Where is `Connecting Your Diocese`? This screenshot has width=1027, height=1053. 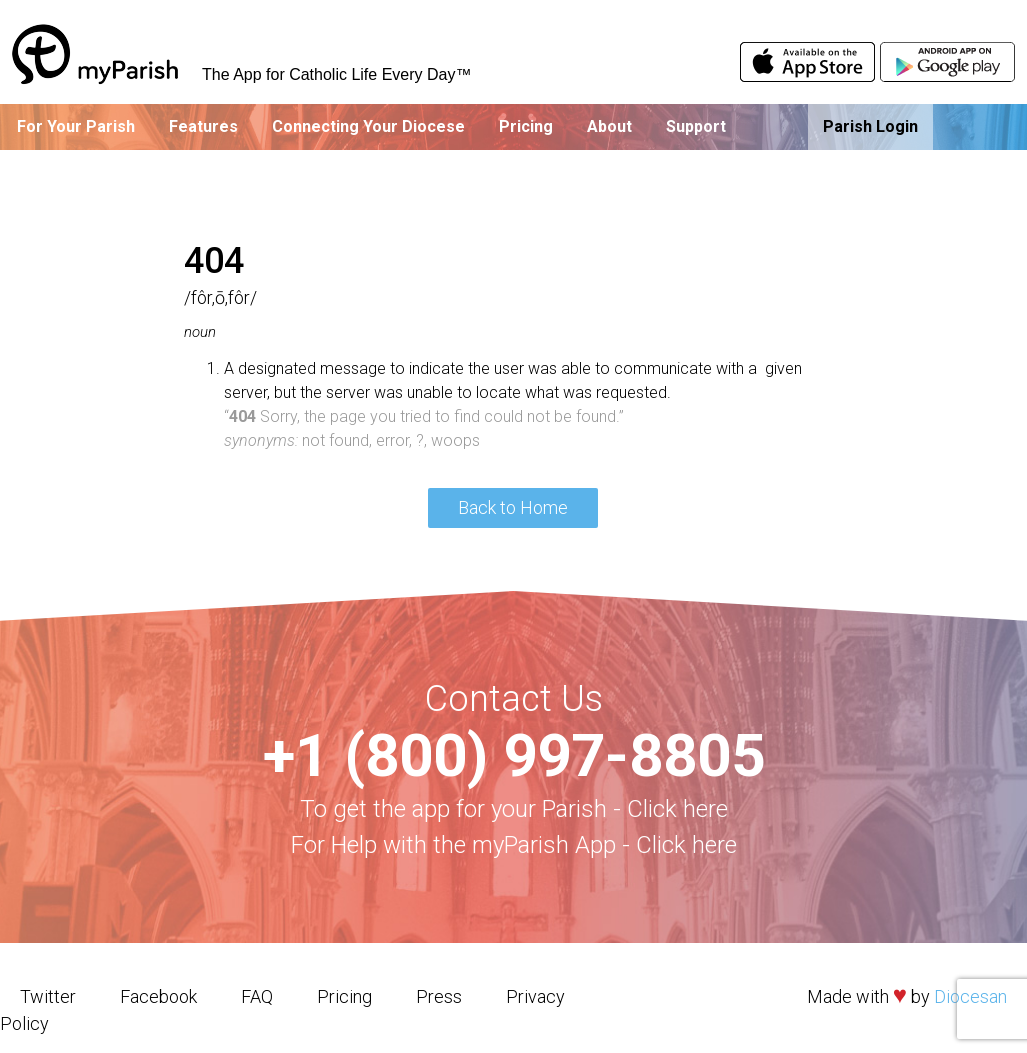 Connecting Your Diocese is located at coordinates (368, 126).